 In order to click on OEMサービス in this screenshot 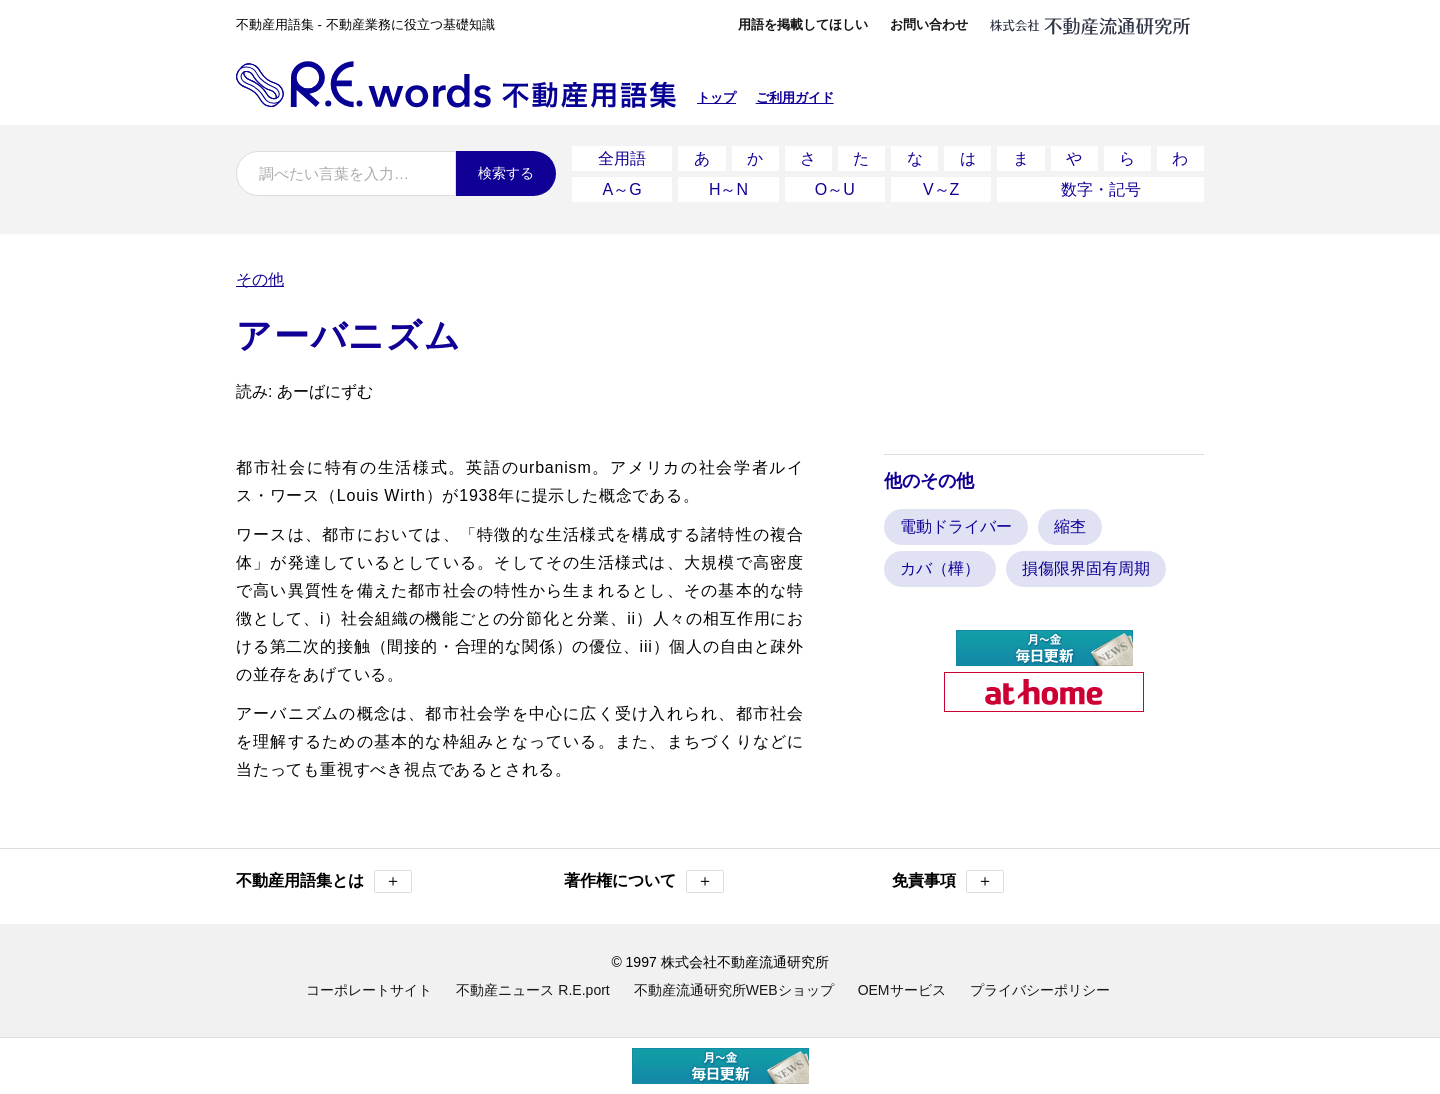, I will do `click(902, 990)`.